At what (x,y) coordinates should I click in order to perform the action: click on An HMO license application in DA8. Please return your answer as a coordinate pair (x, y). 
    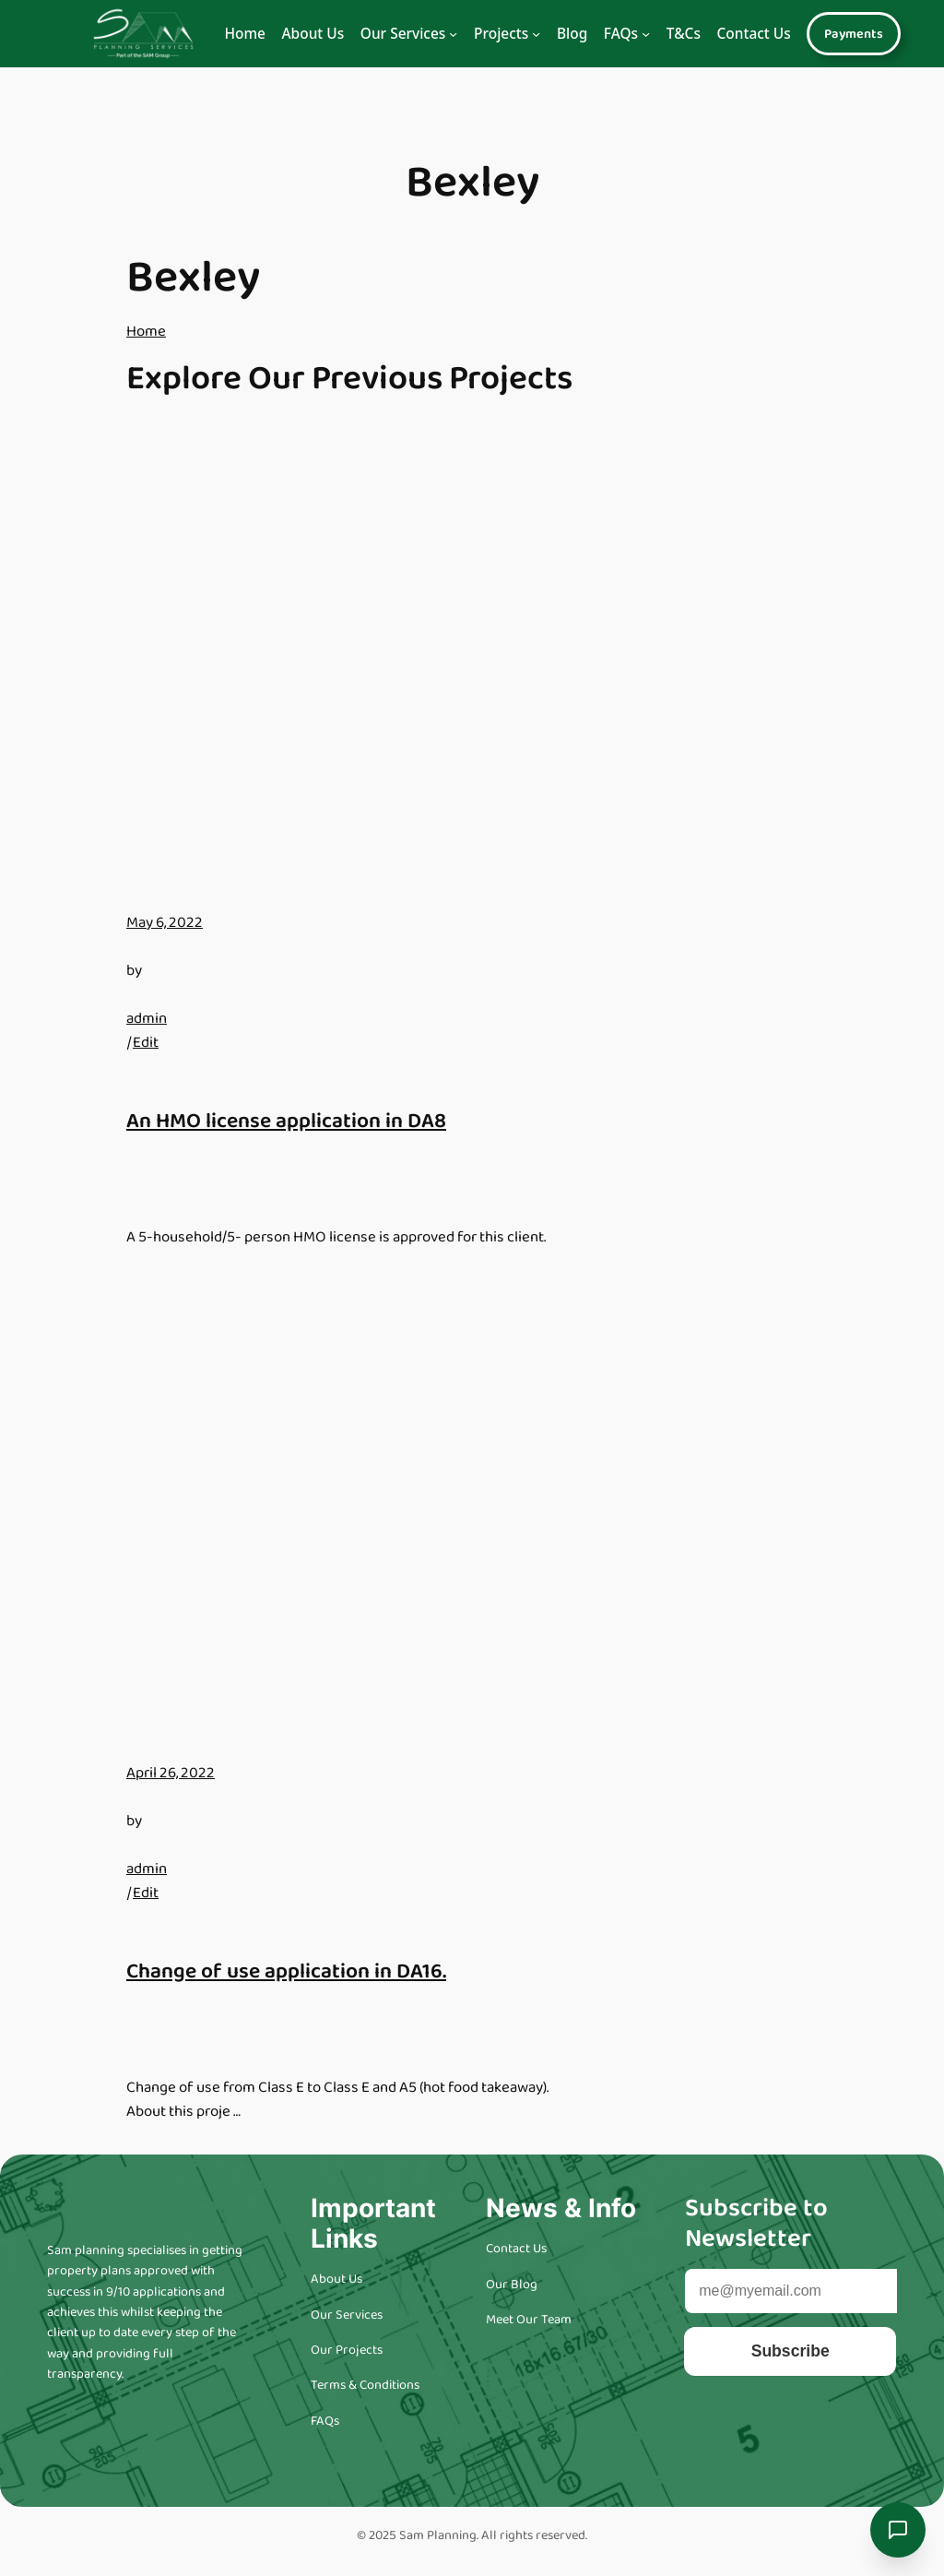
    Looking at the image, I should click on (286, 1121).